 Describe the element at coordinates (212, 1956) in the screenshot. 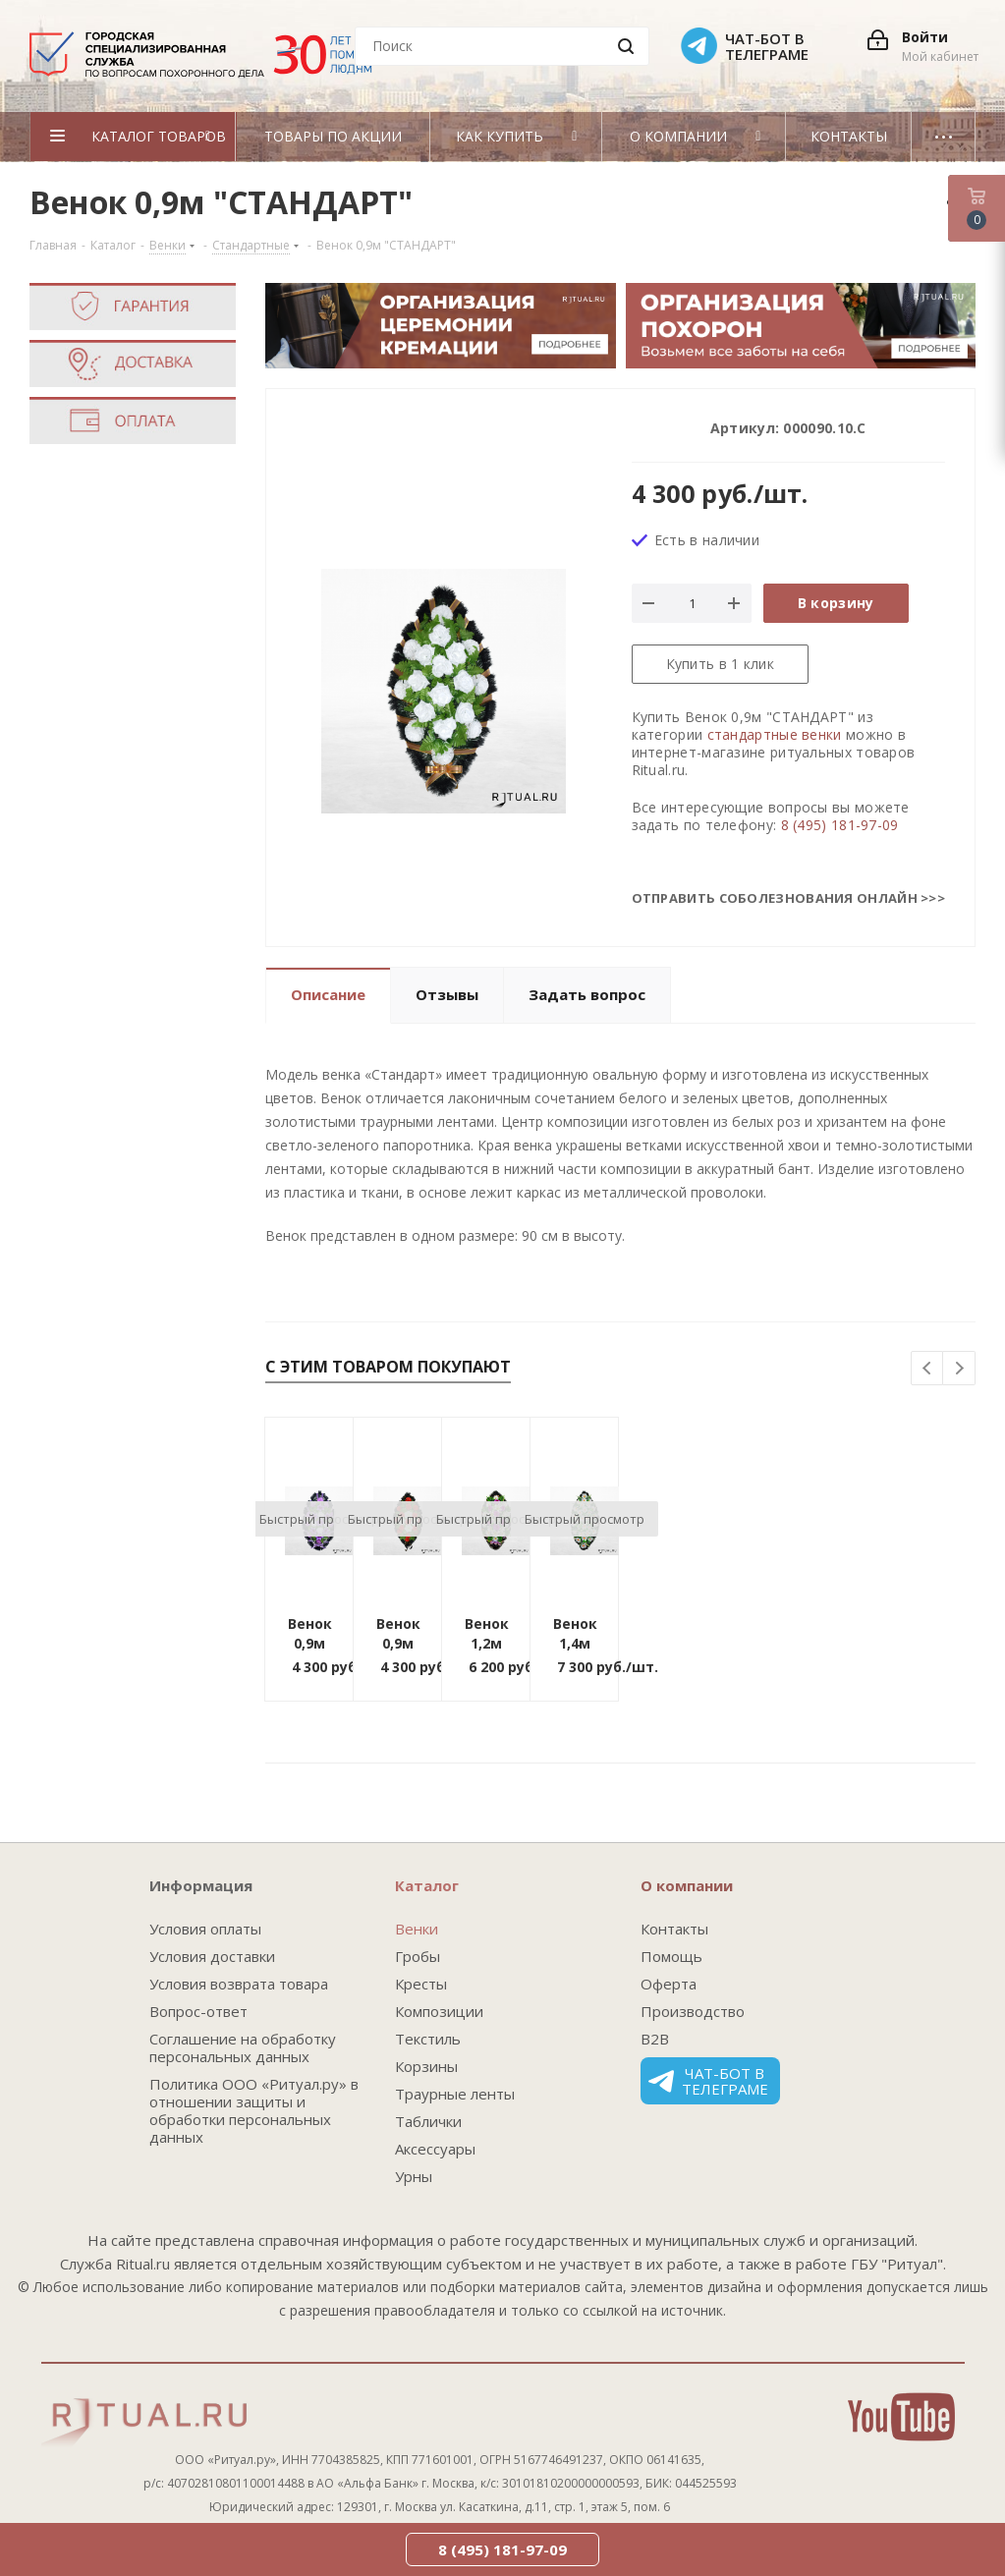

I see `Условия доставки` at that location.